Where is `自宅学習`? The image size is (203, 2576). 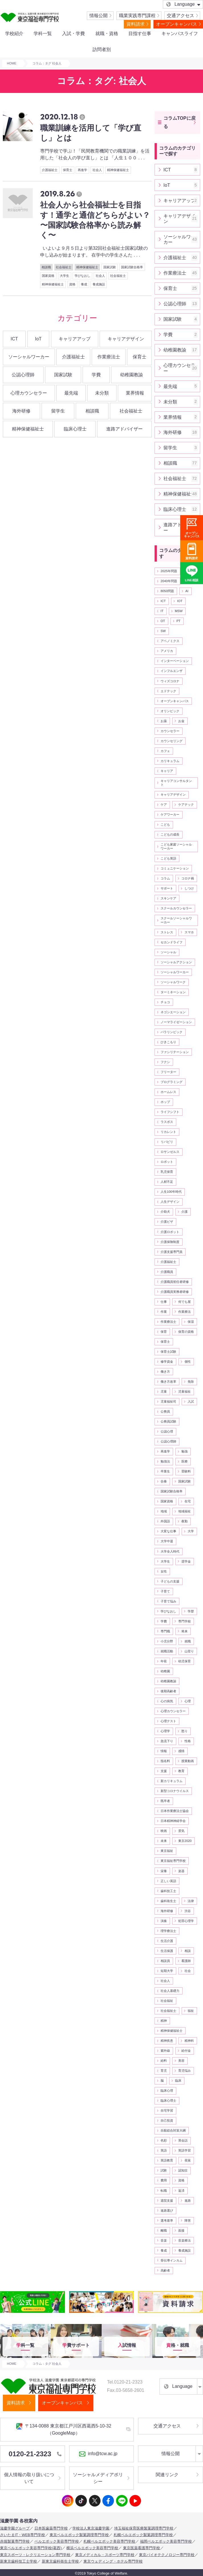 自宅学習 is located at coordinates (167, 2110).